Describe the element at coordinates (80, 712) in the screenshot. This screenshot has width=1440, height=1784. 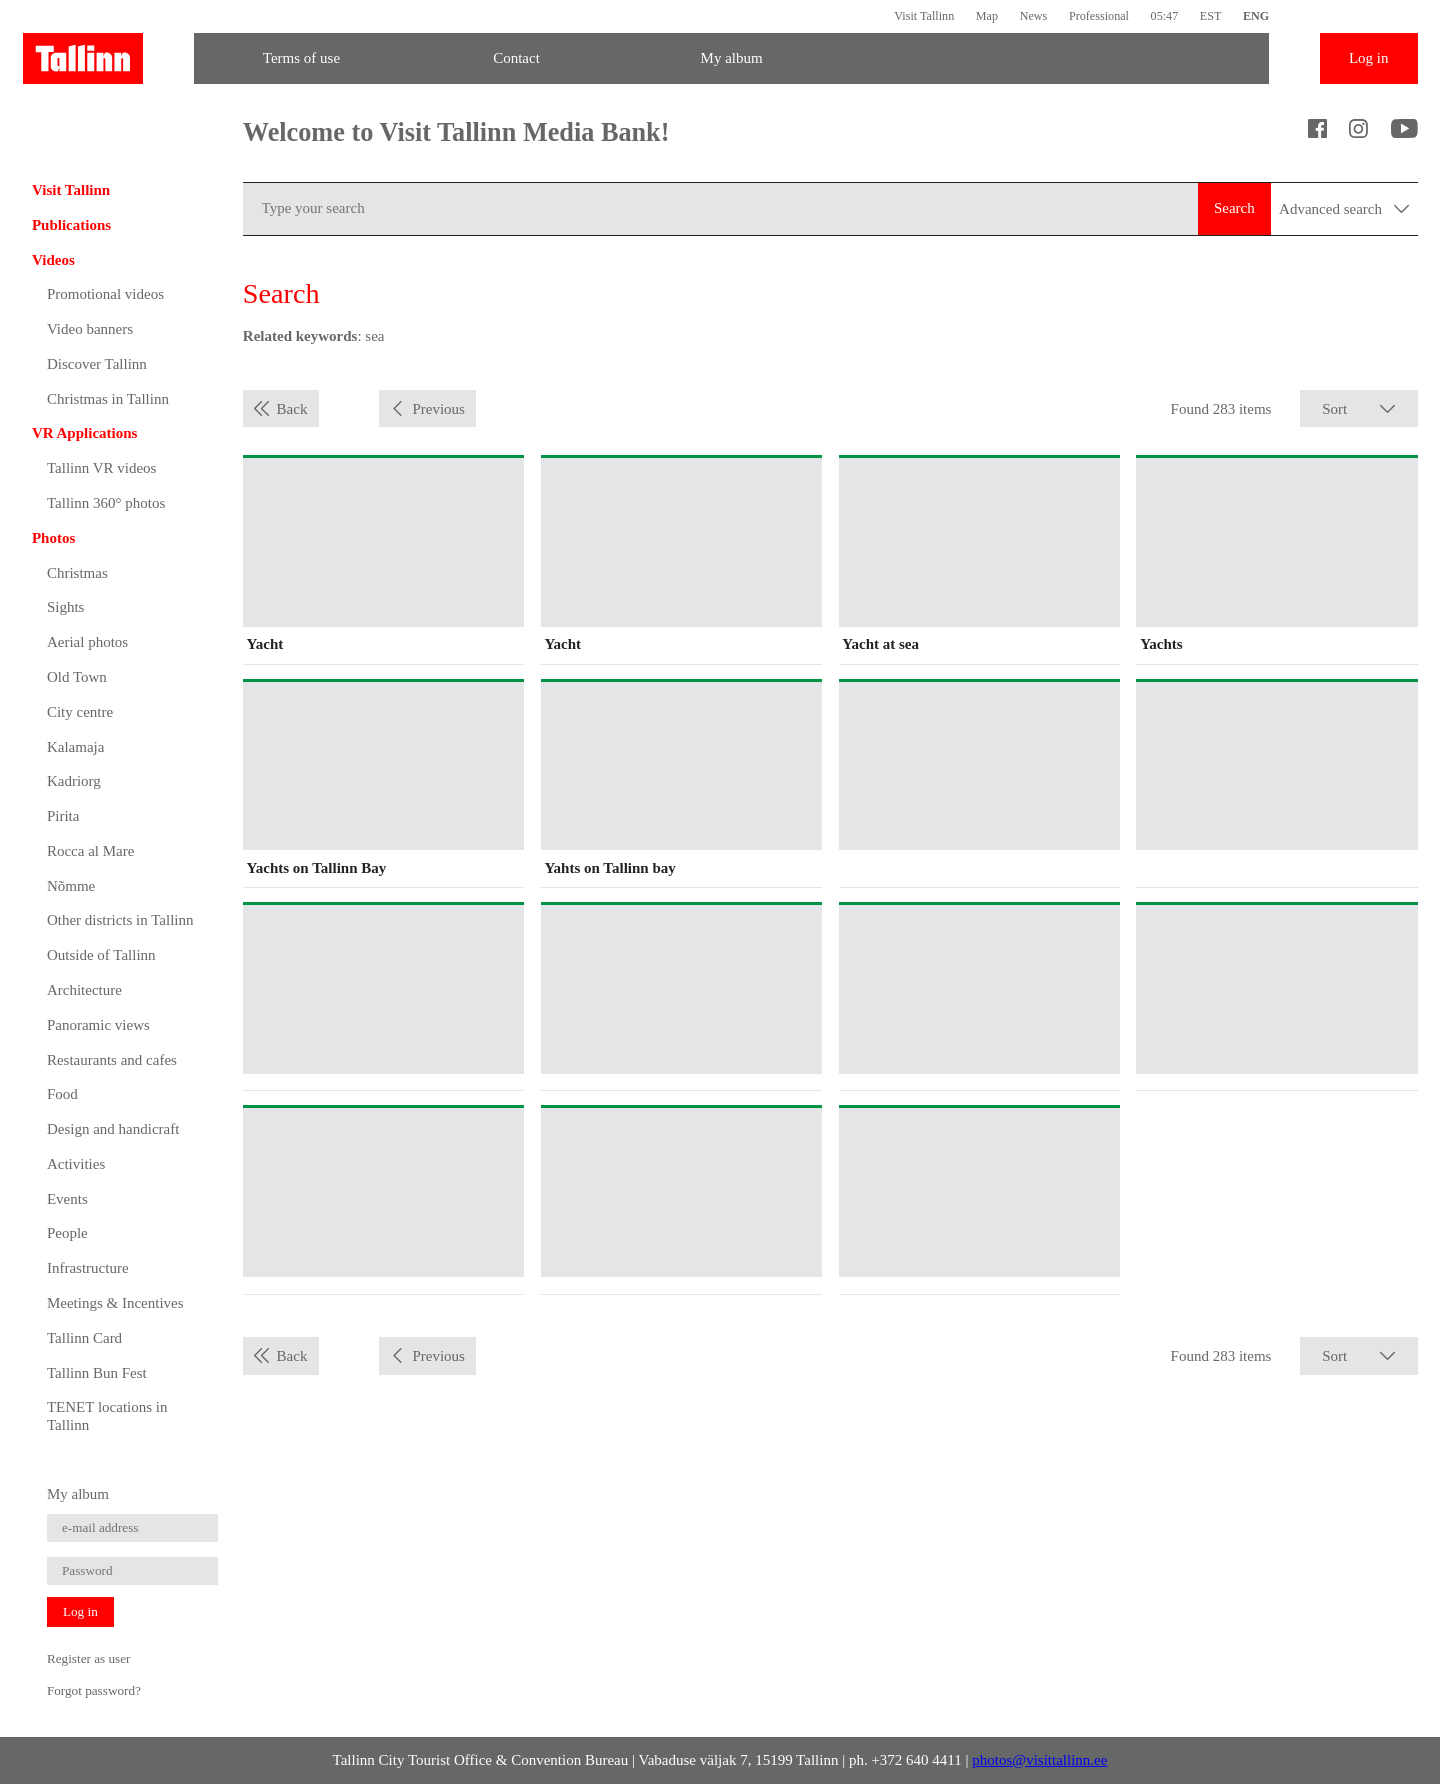
I see `City centre` at that location.